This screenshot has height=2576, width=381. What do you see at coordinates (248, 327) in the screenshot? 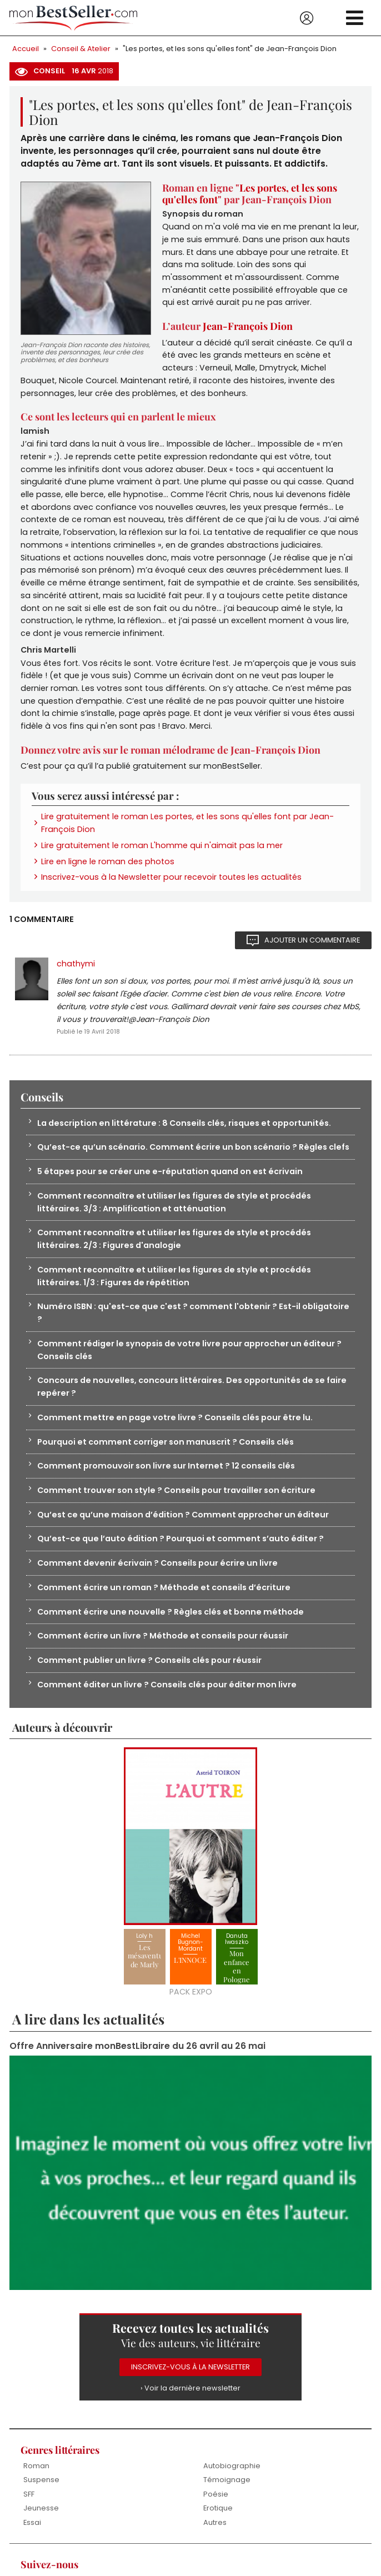
I see `Jean-François Dion` at bounding box center [248, 327].